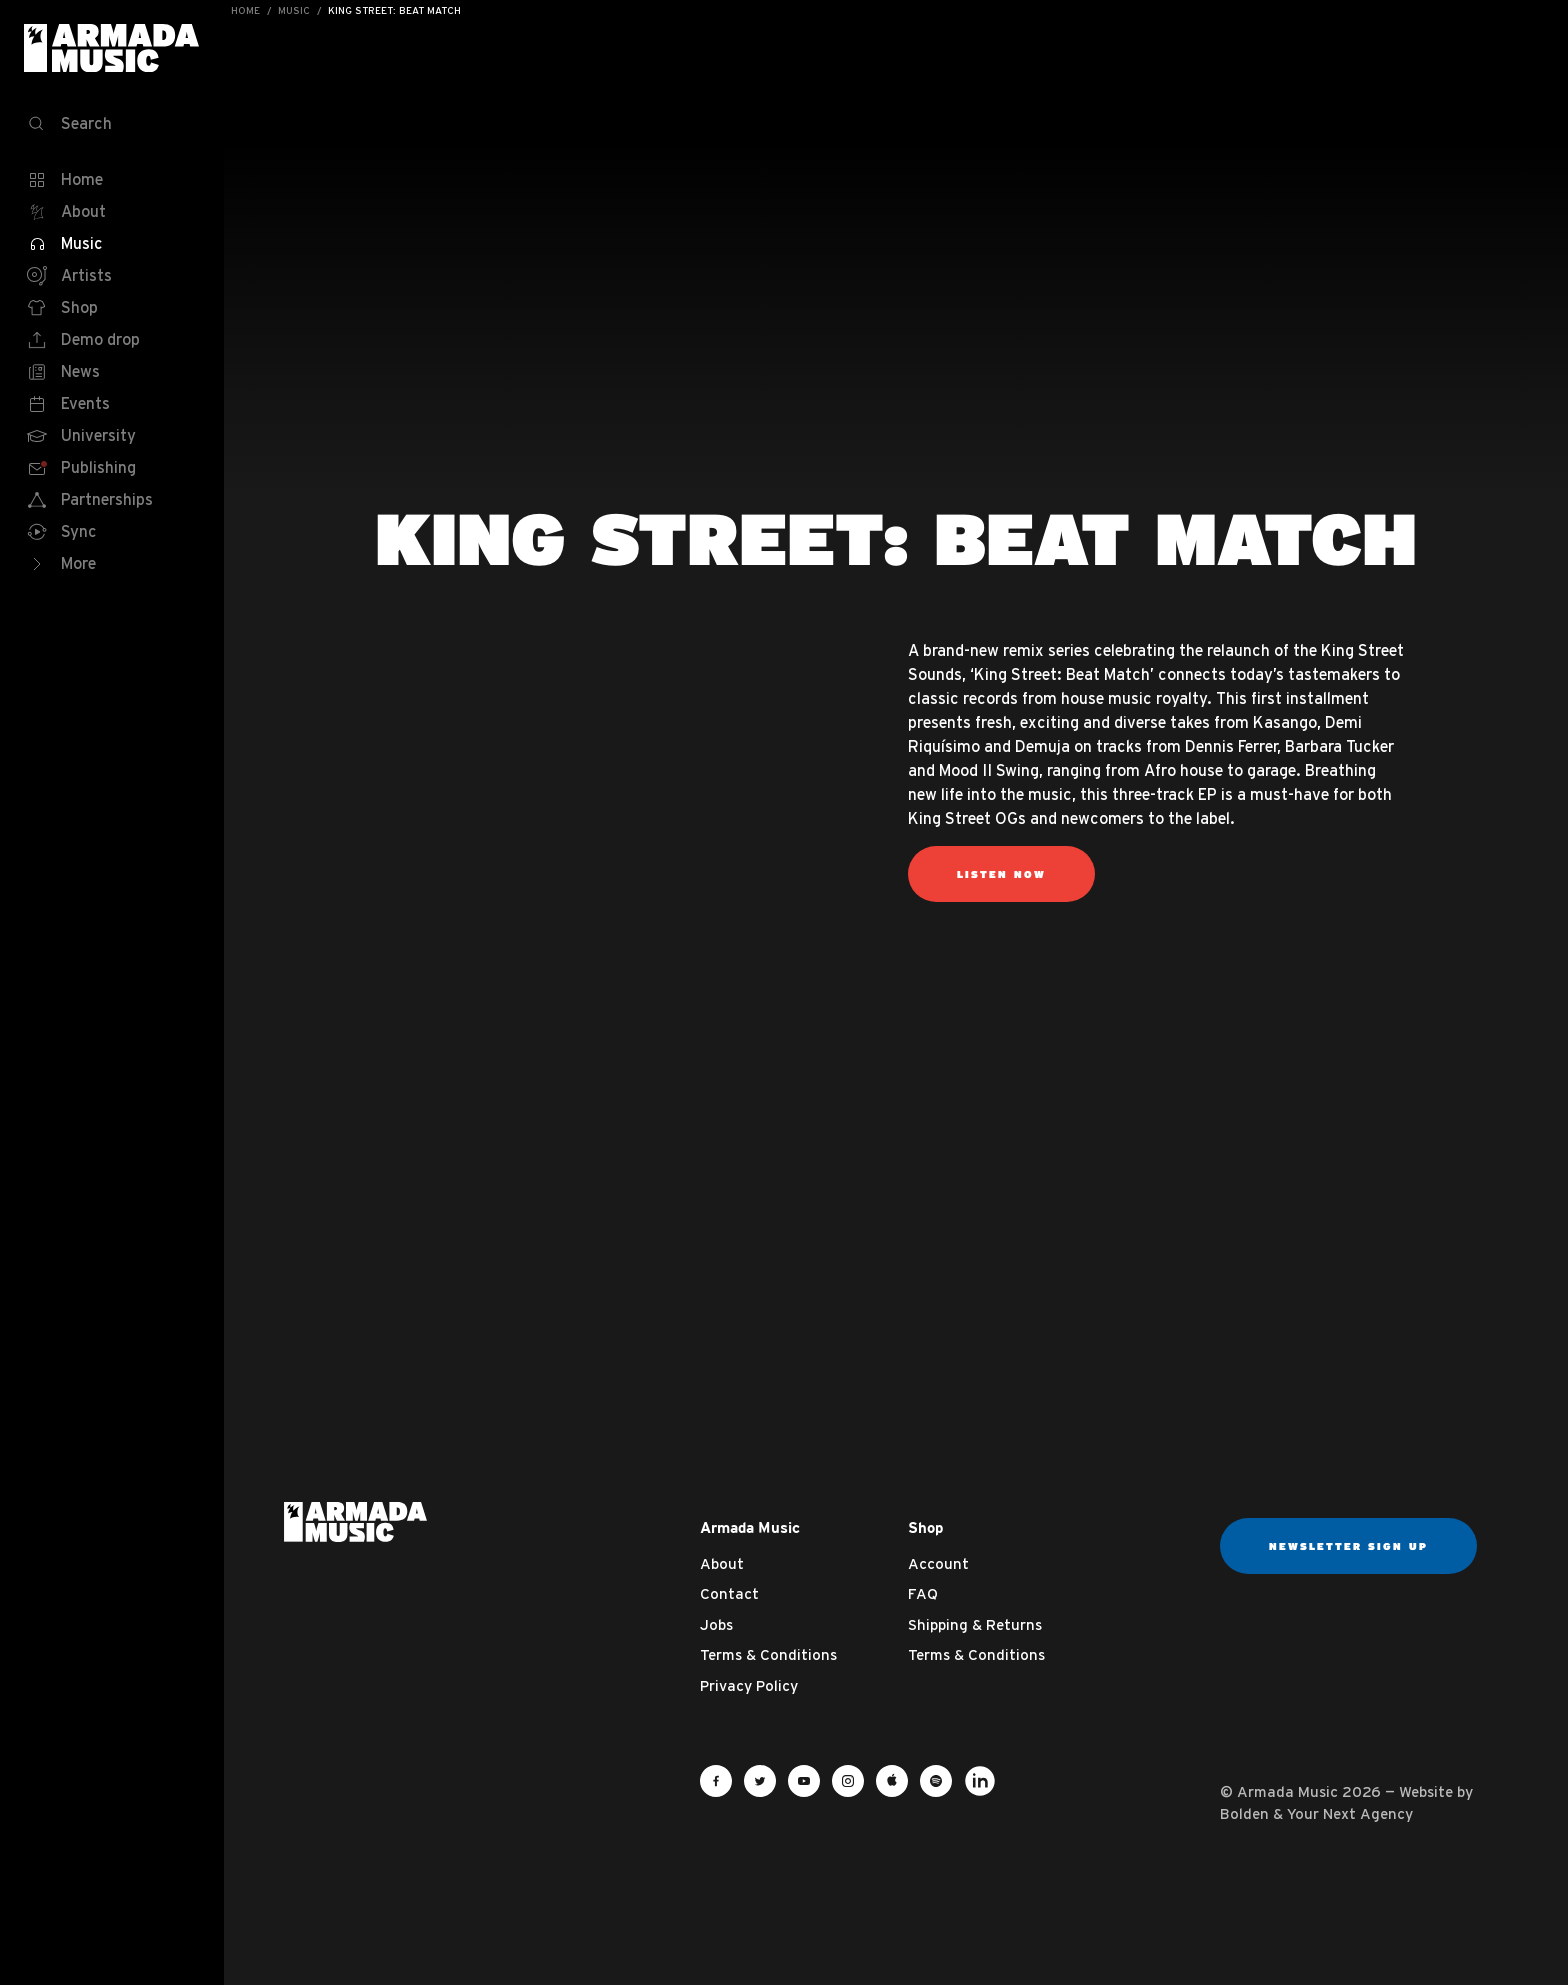 Image resolution: width=1568 pixels, height=1985 pixels. Describe the element at coordinates (729, 1593) in the screenshot. I see `Contact` at that location.